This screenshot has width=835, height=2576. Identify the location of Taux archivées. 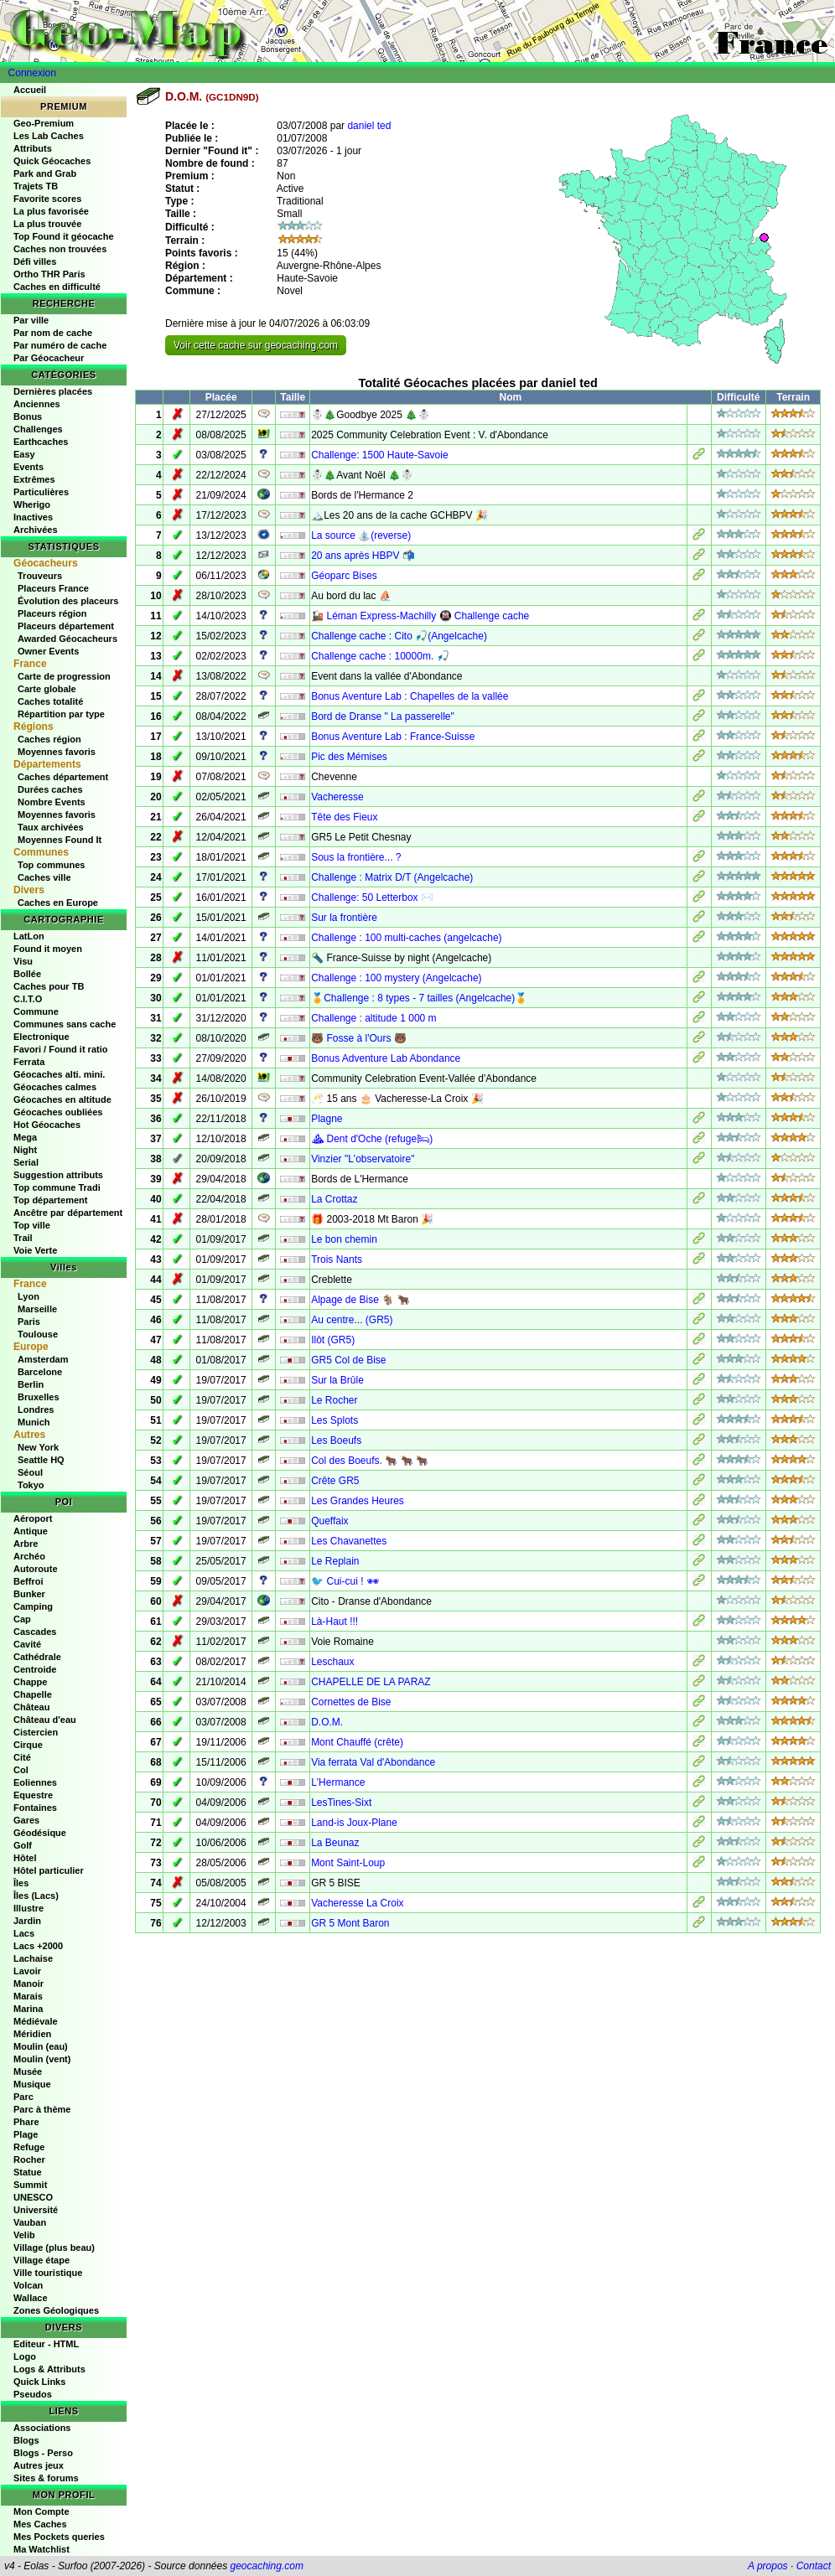
(51, 827).